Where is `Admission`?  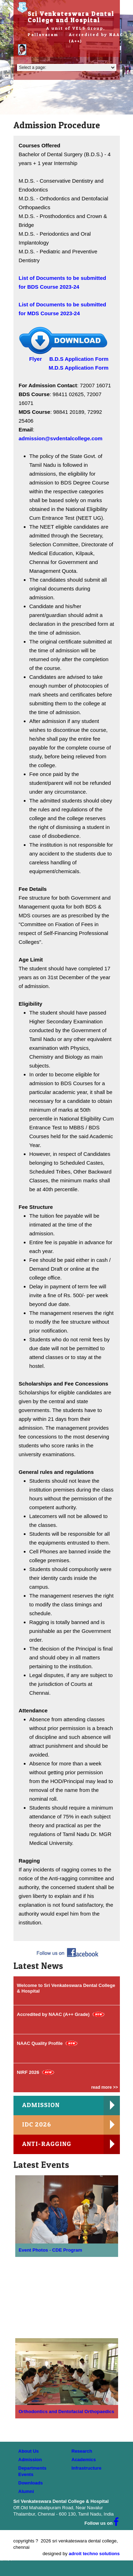 Admission is located at coordinates (30, 2459).